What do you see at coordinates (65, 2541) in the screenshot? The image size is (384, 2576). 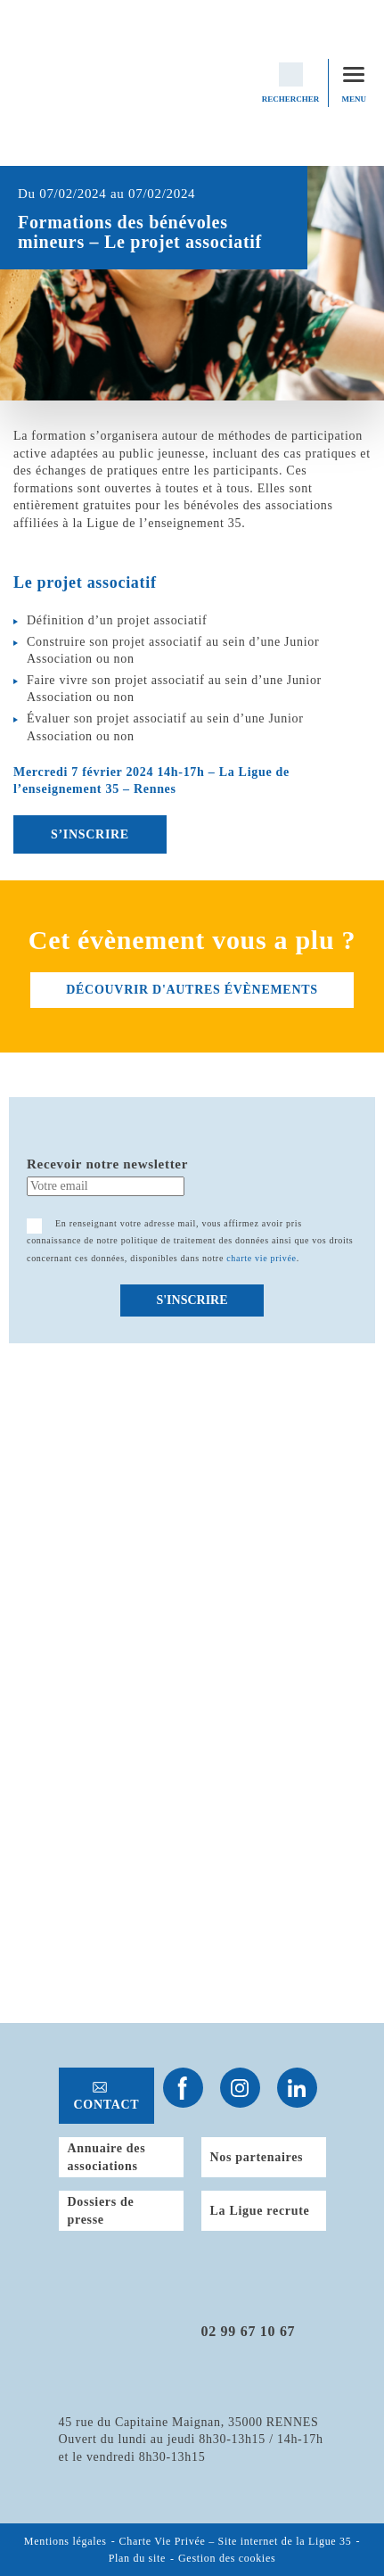 I see `Mentions légales` at bounding box center [65, 2541].